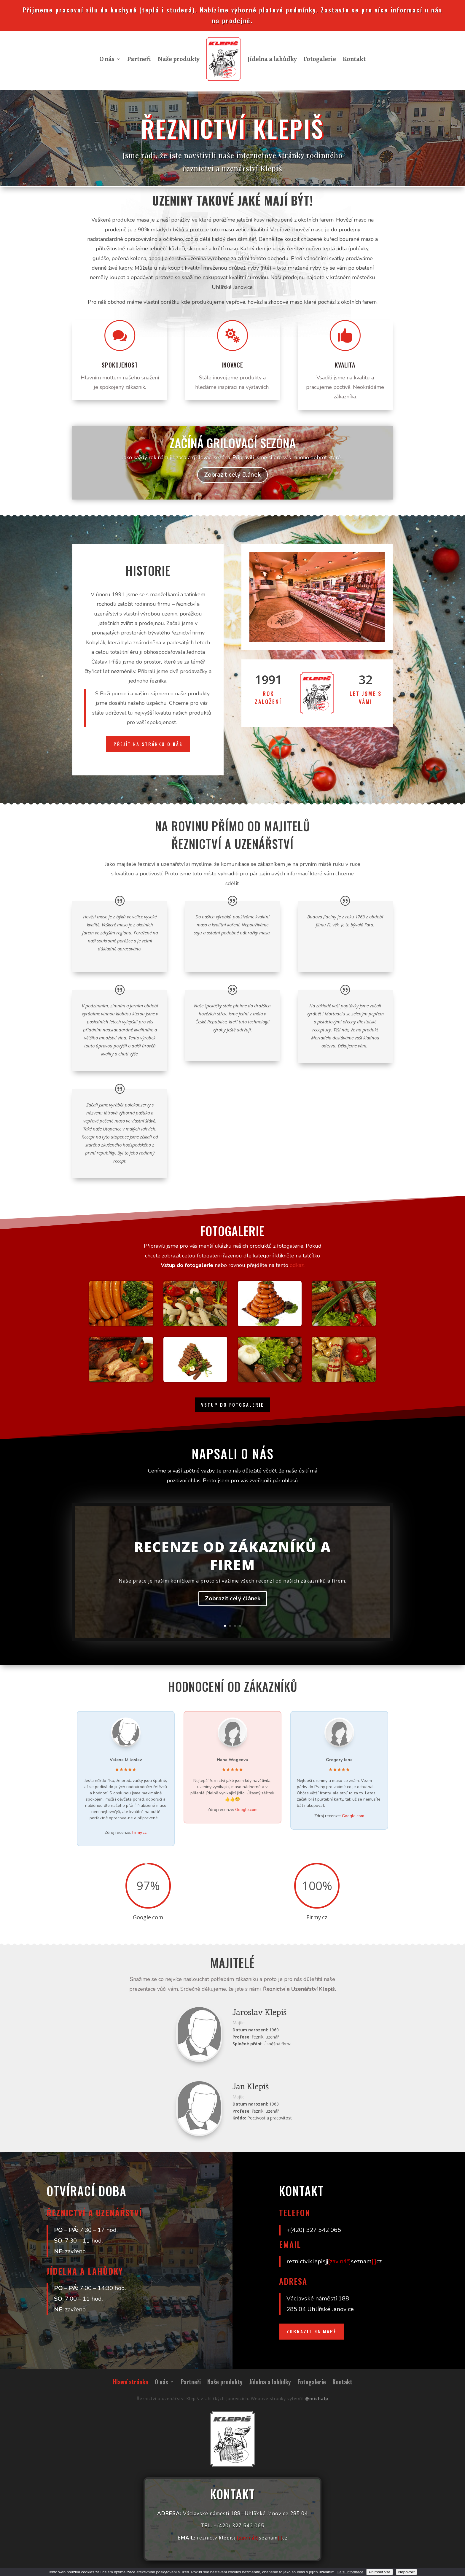  Describe the element at coordinates (125, 1832) in the screenshot. I see `Zdroj recenze:` at that location.